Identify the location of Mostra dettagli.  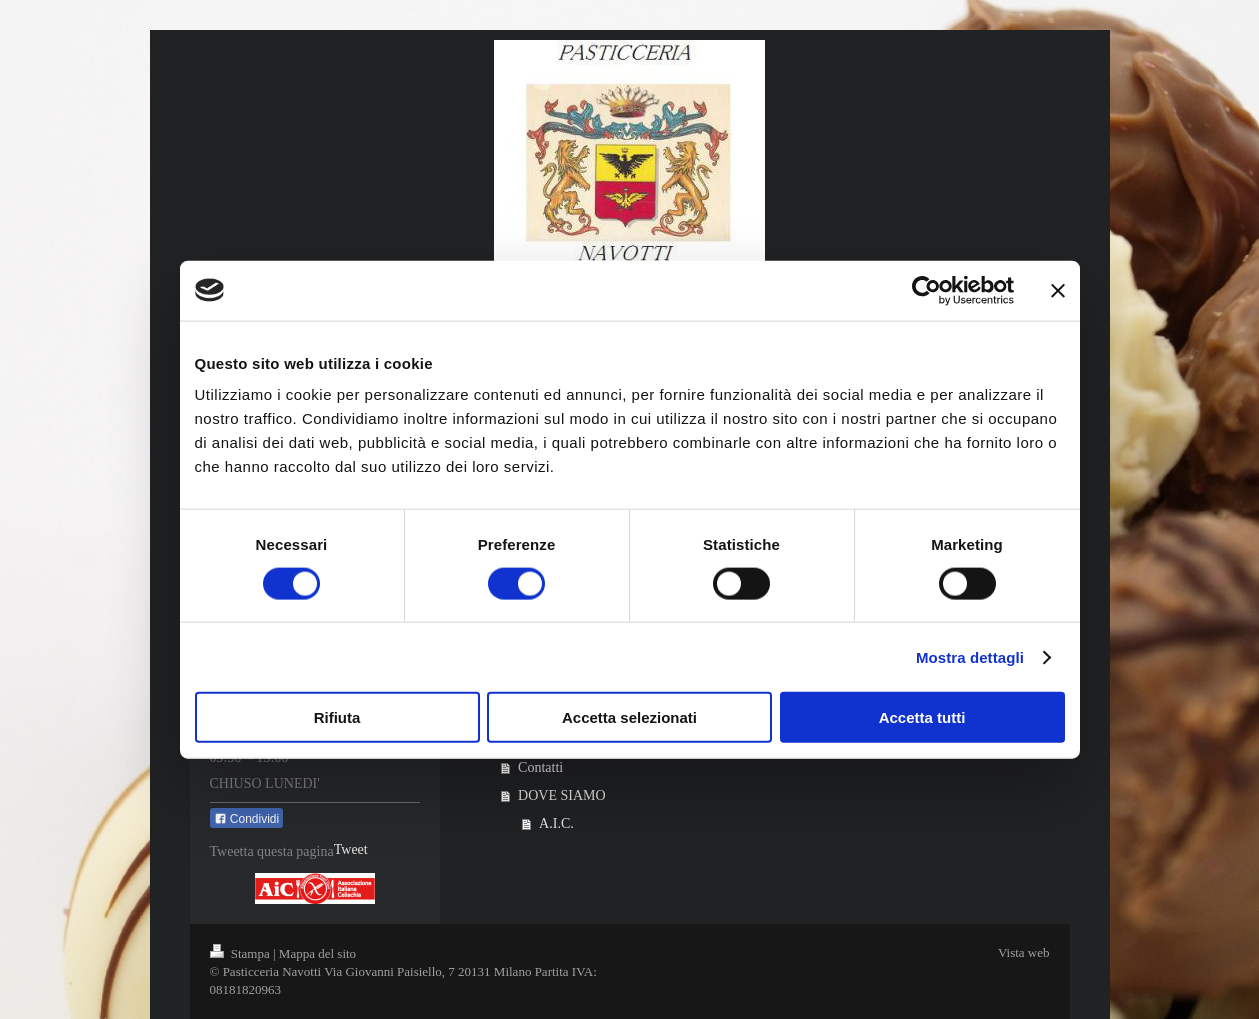
(970, 656).